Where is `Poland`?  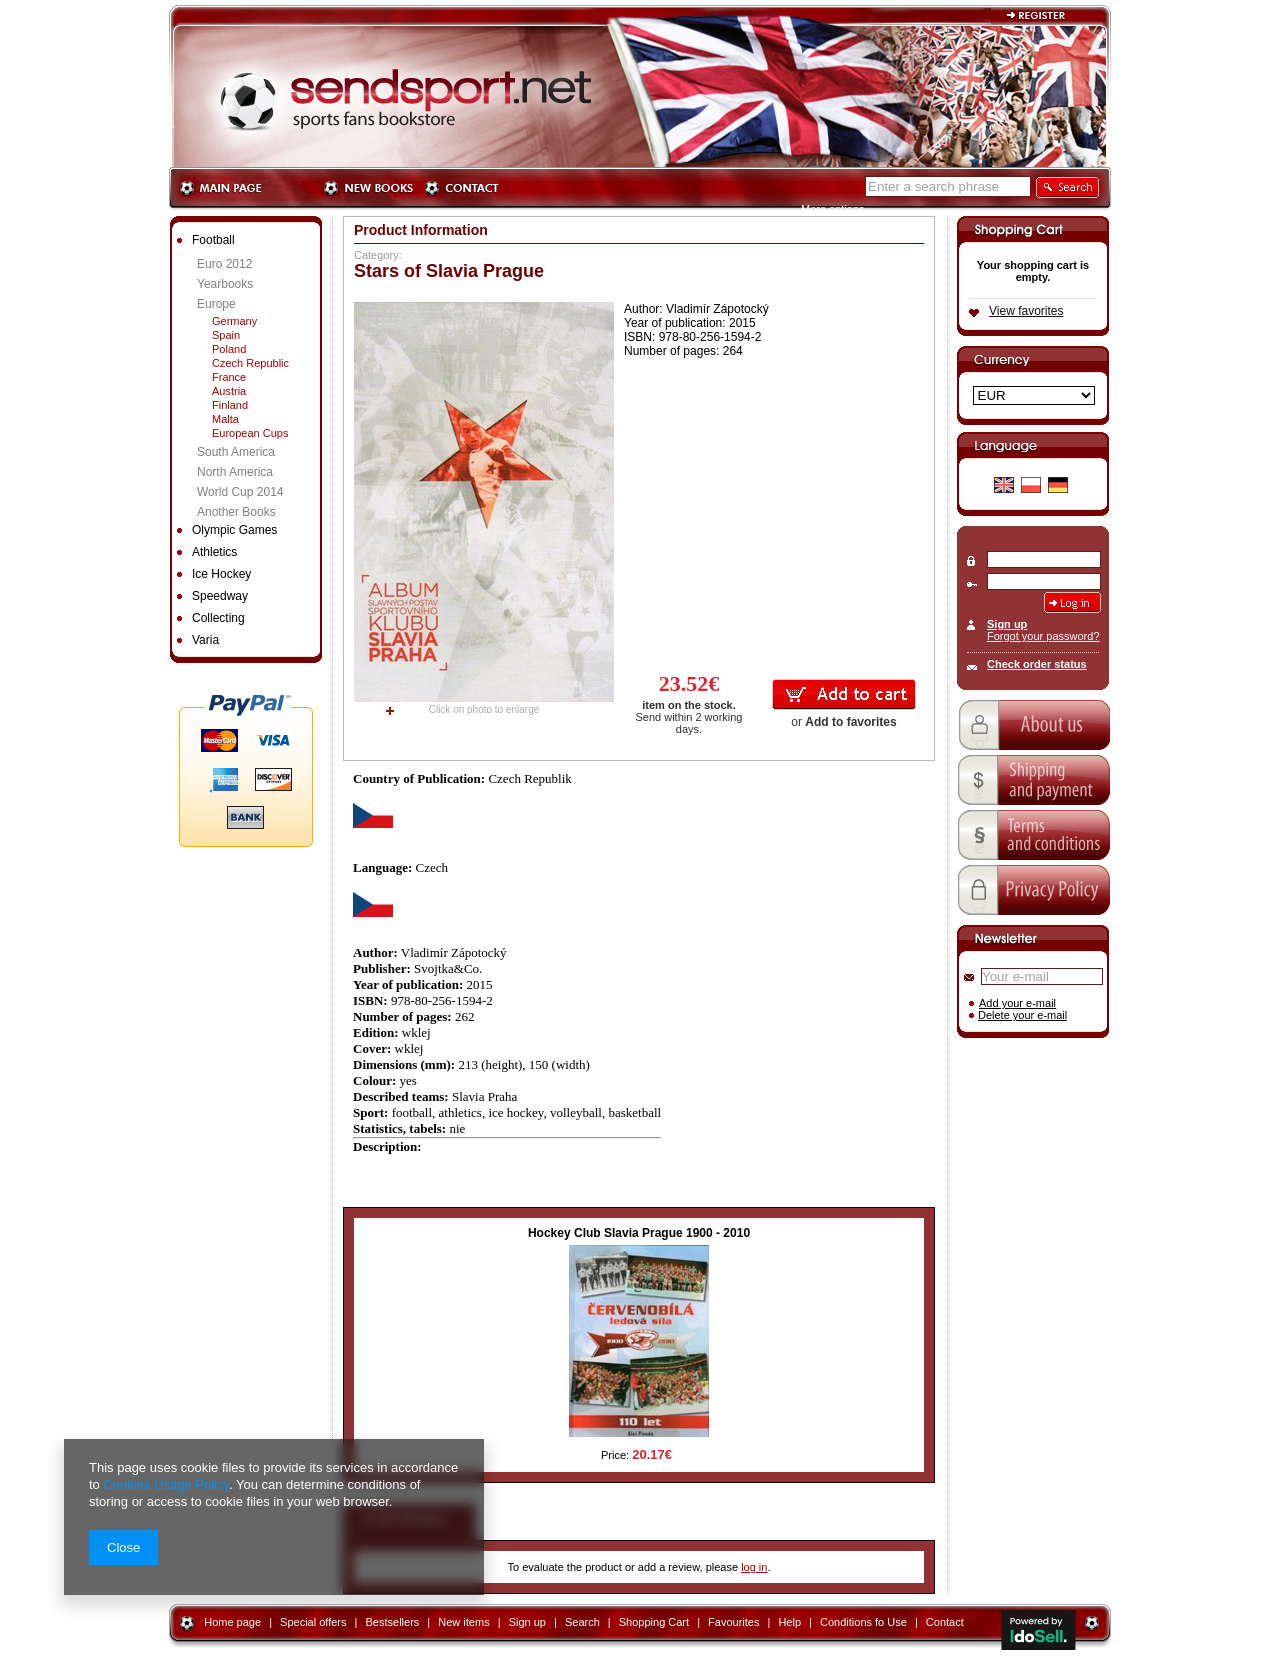
Poland is located at coordinates (229, 349).